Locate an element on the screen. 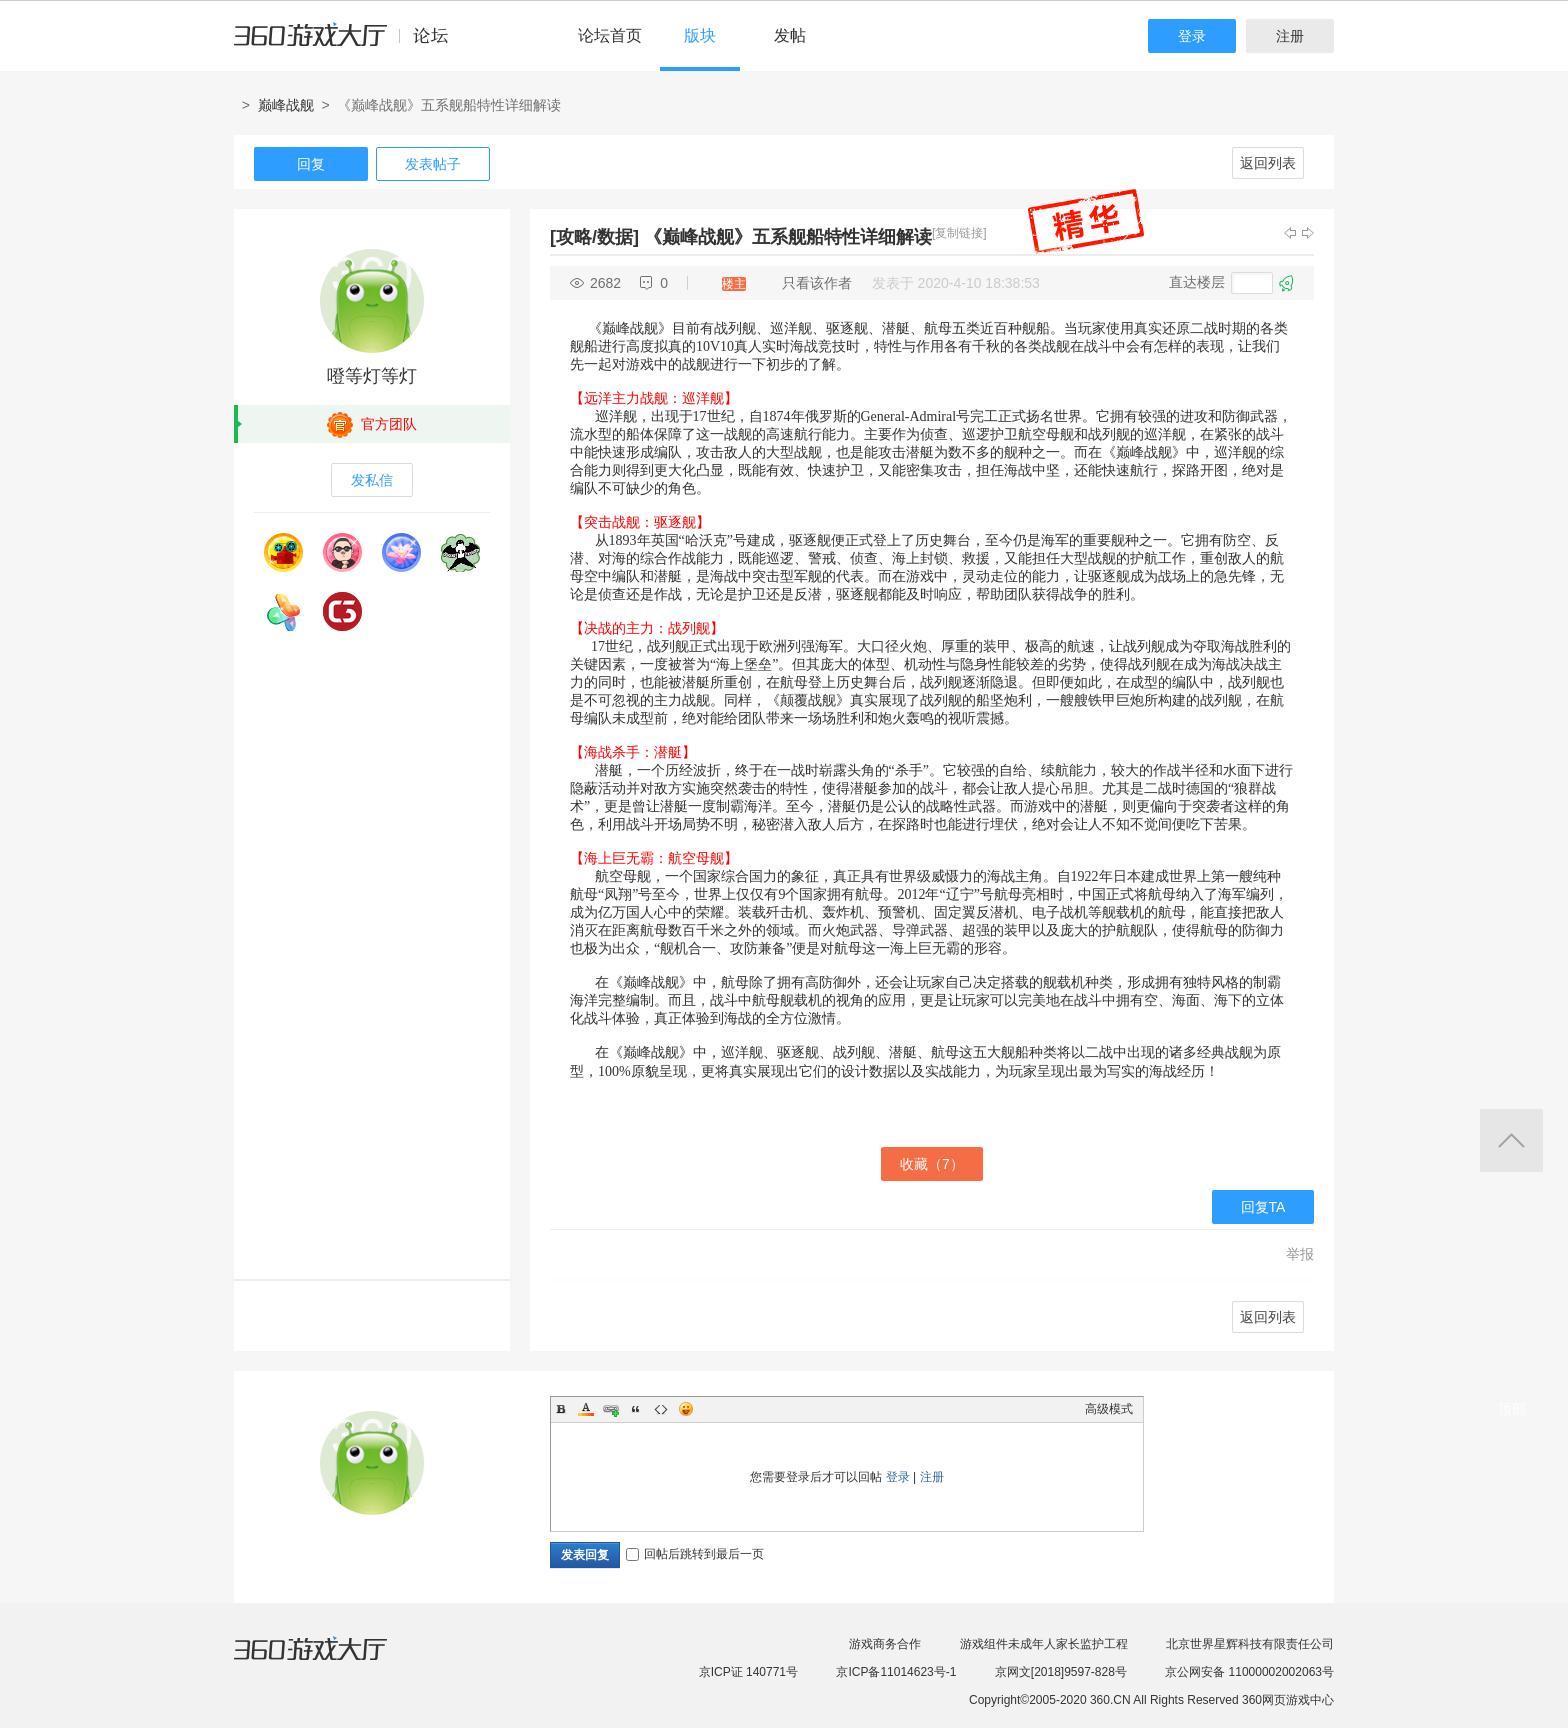 The height and width of the screenshot is (1728, 1568). 下一主题 is located at coordinates (1308, 233).